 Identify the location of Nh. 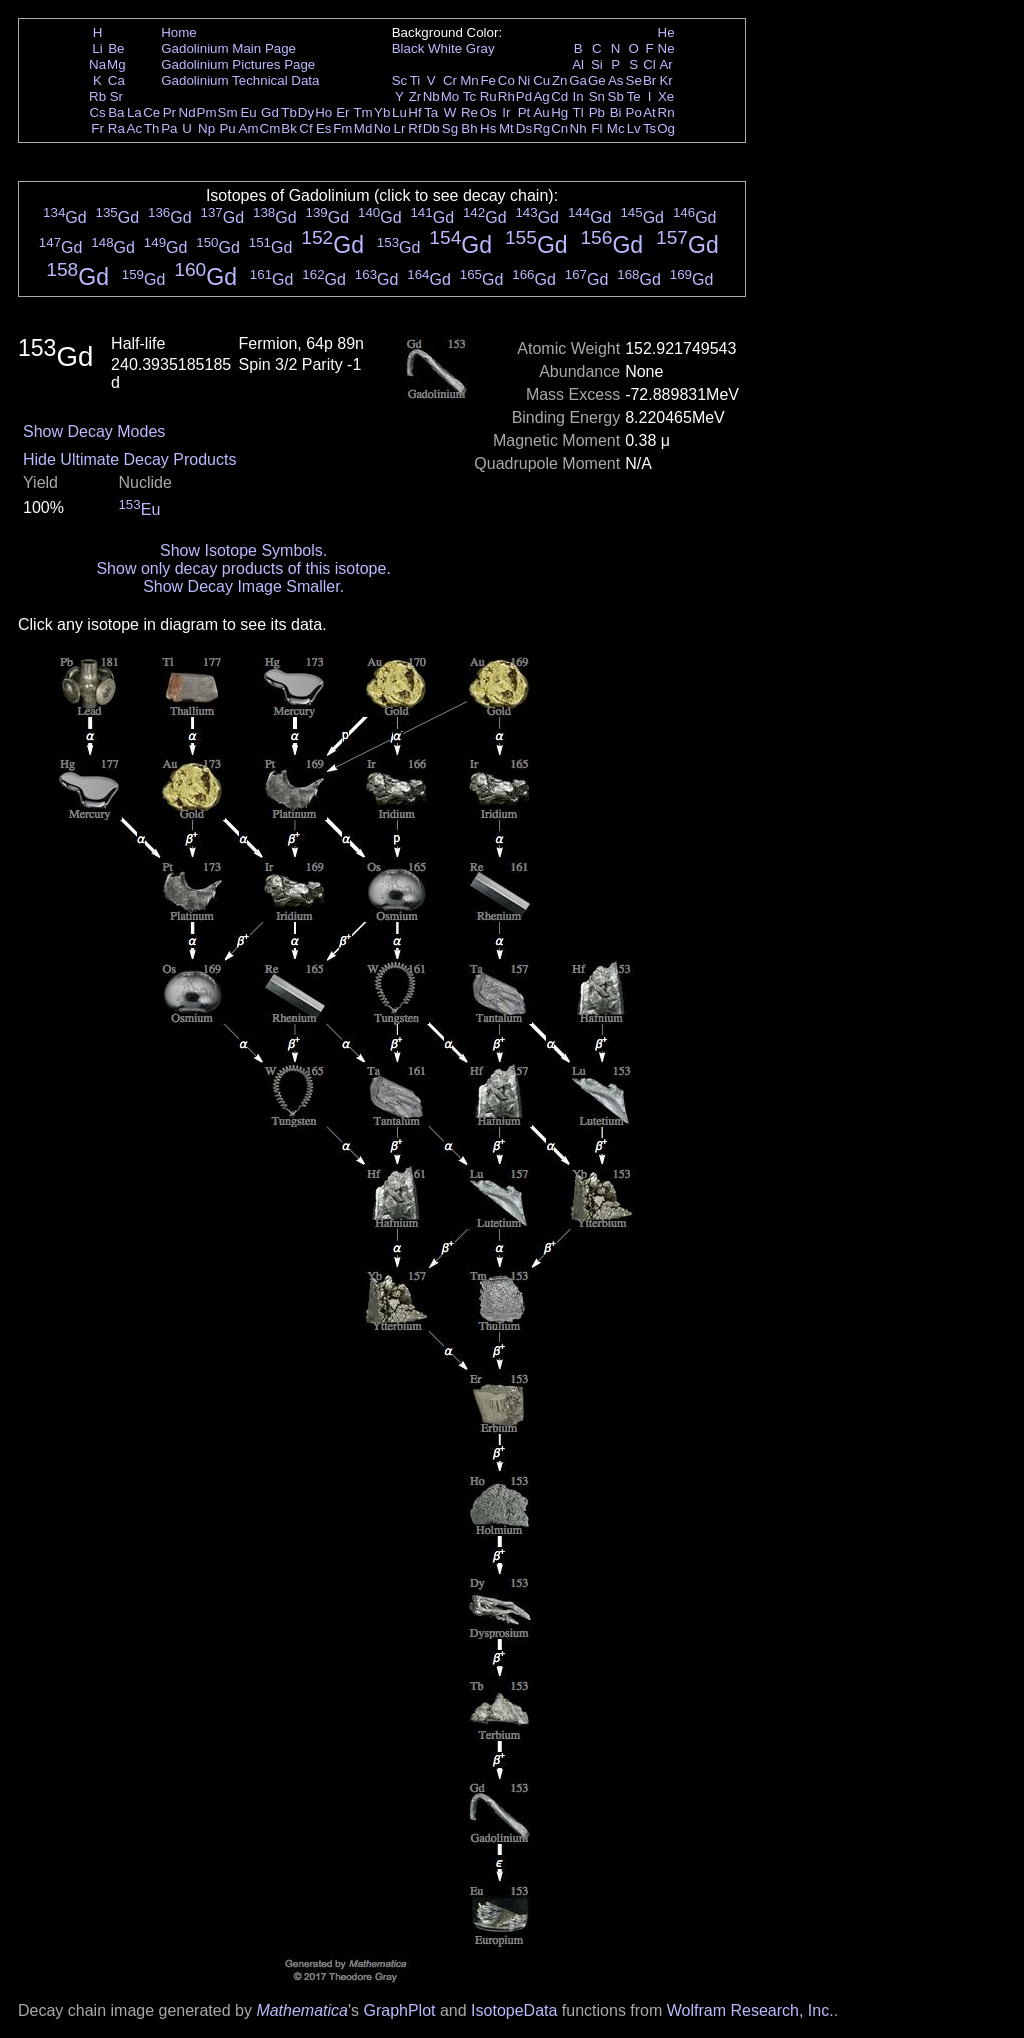
(578, 128).